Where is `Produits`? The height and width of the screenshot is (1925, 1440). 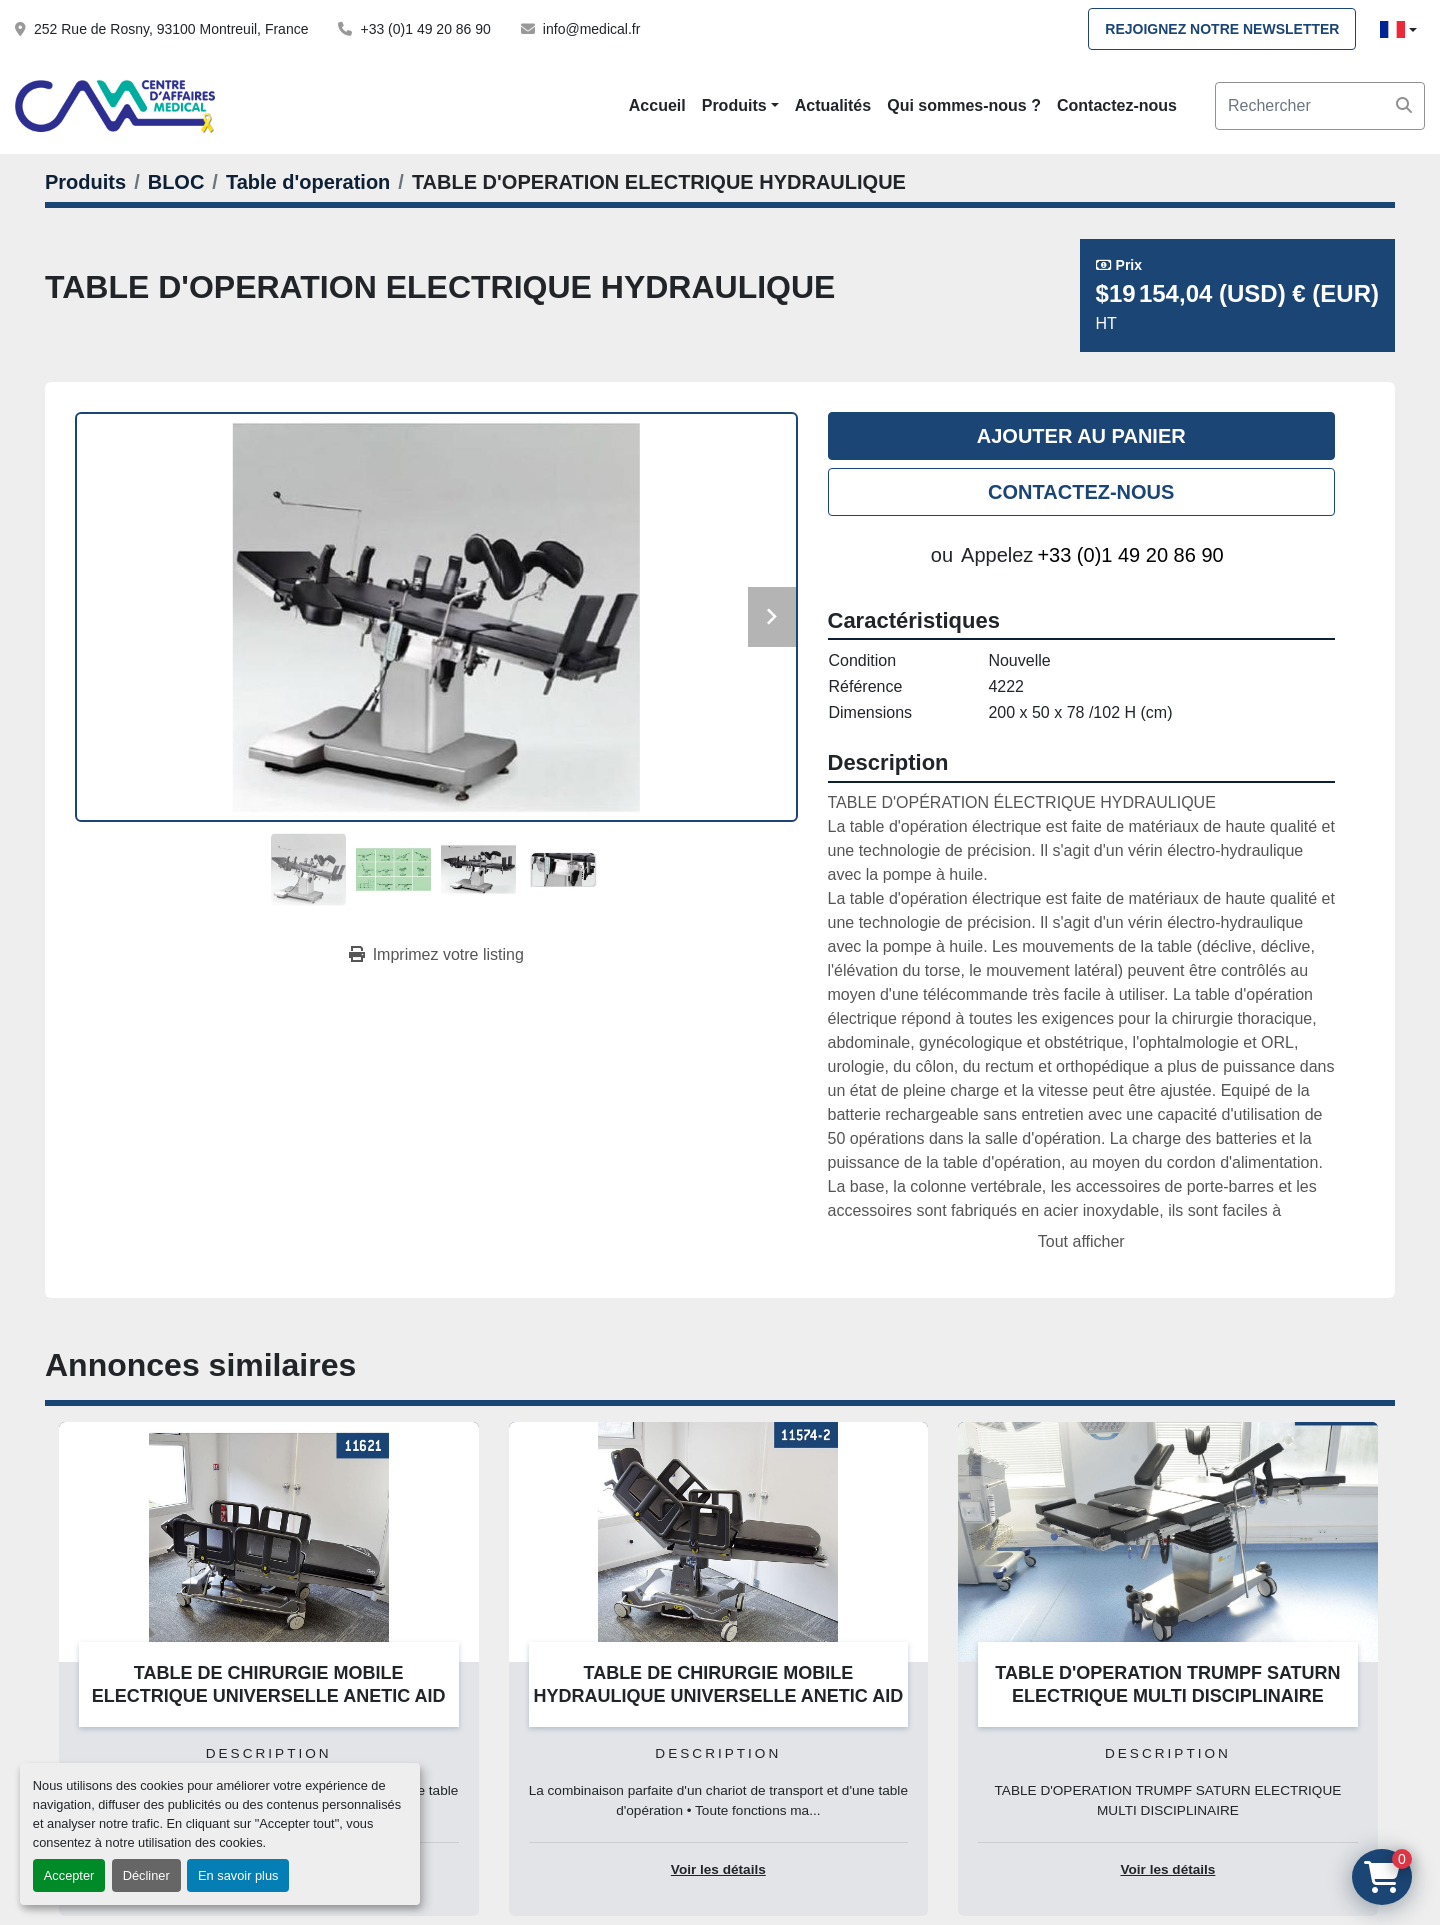
Produits is located at coordinates (734, 105).